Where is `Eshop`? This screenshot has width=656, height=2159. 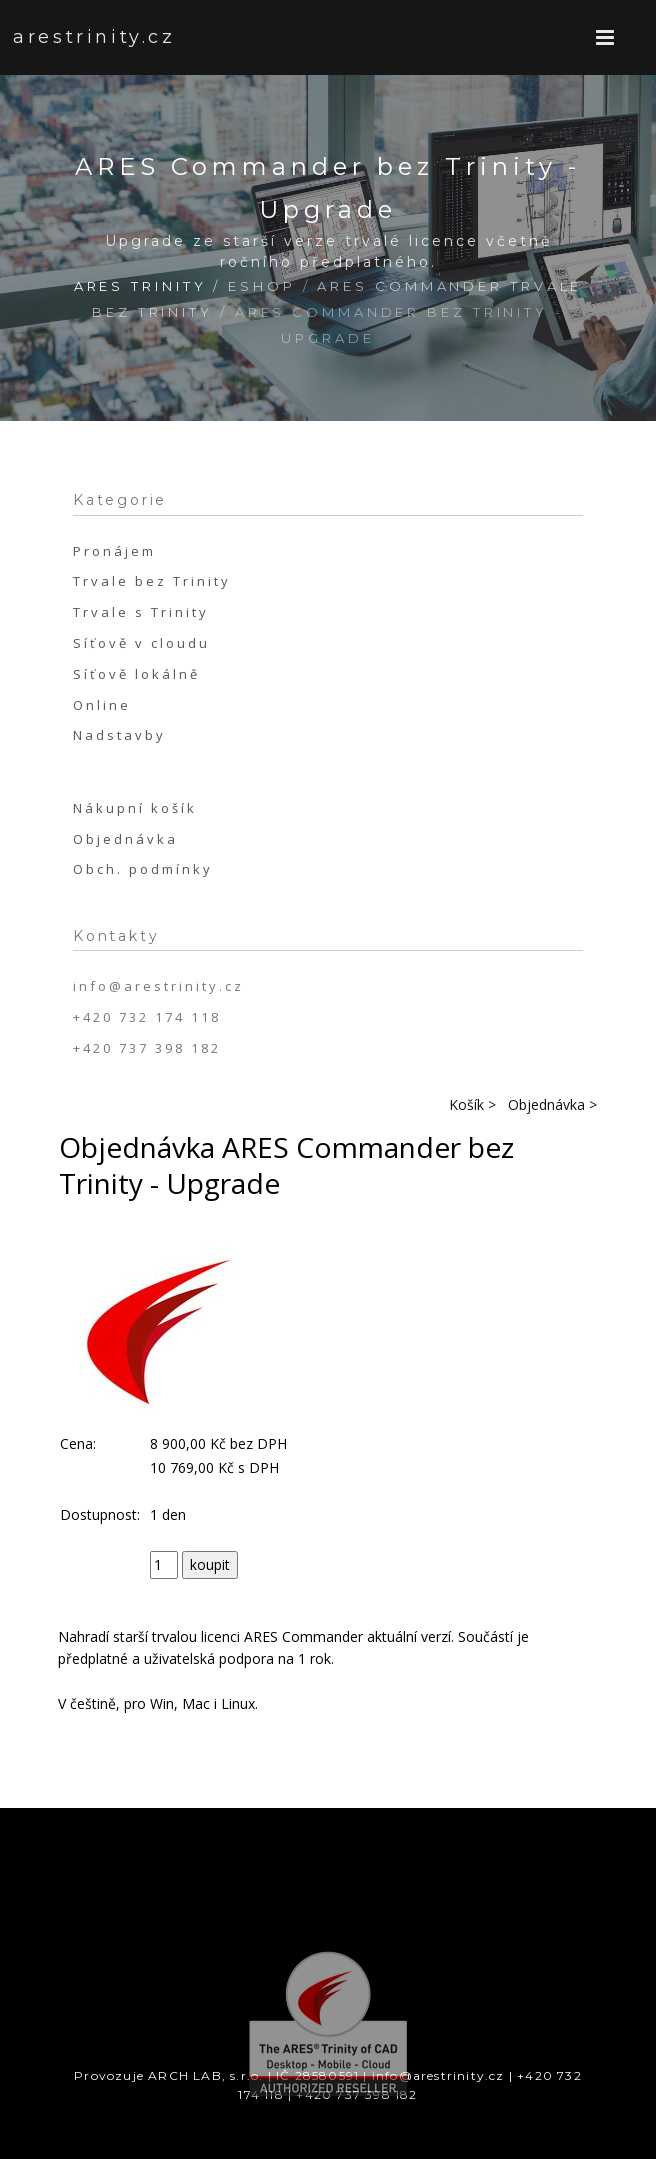 Eshop is located at coordinates (262, 286).